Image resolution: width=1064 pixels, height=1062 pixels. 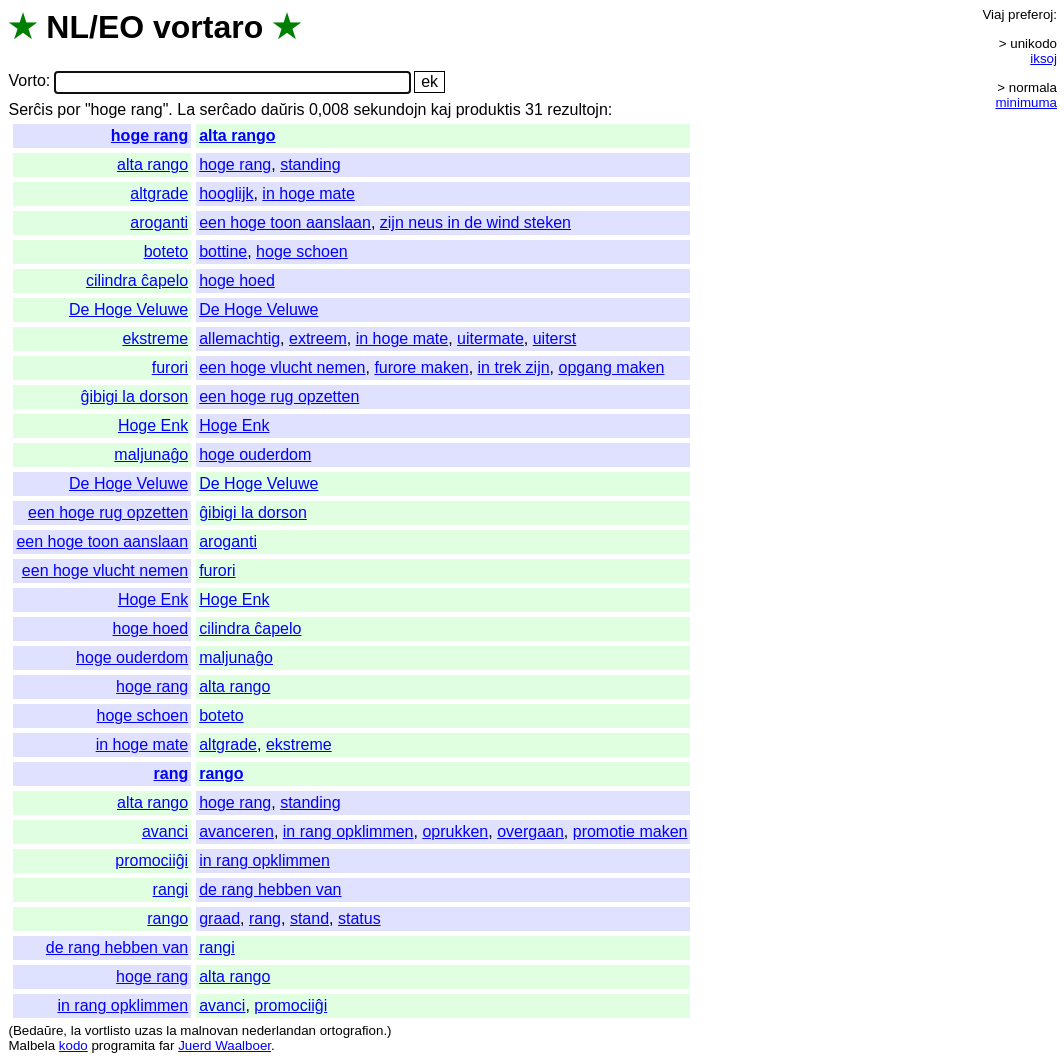 I want to click on Bedaŭre, so click(x=38, y=1030).